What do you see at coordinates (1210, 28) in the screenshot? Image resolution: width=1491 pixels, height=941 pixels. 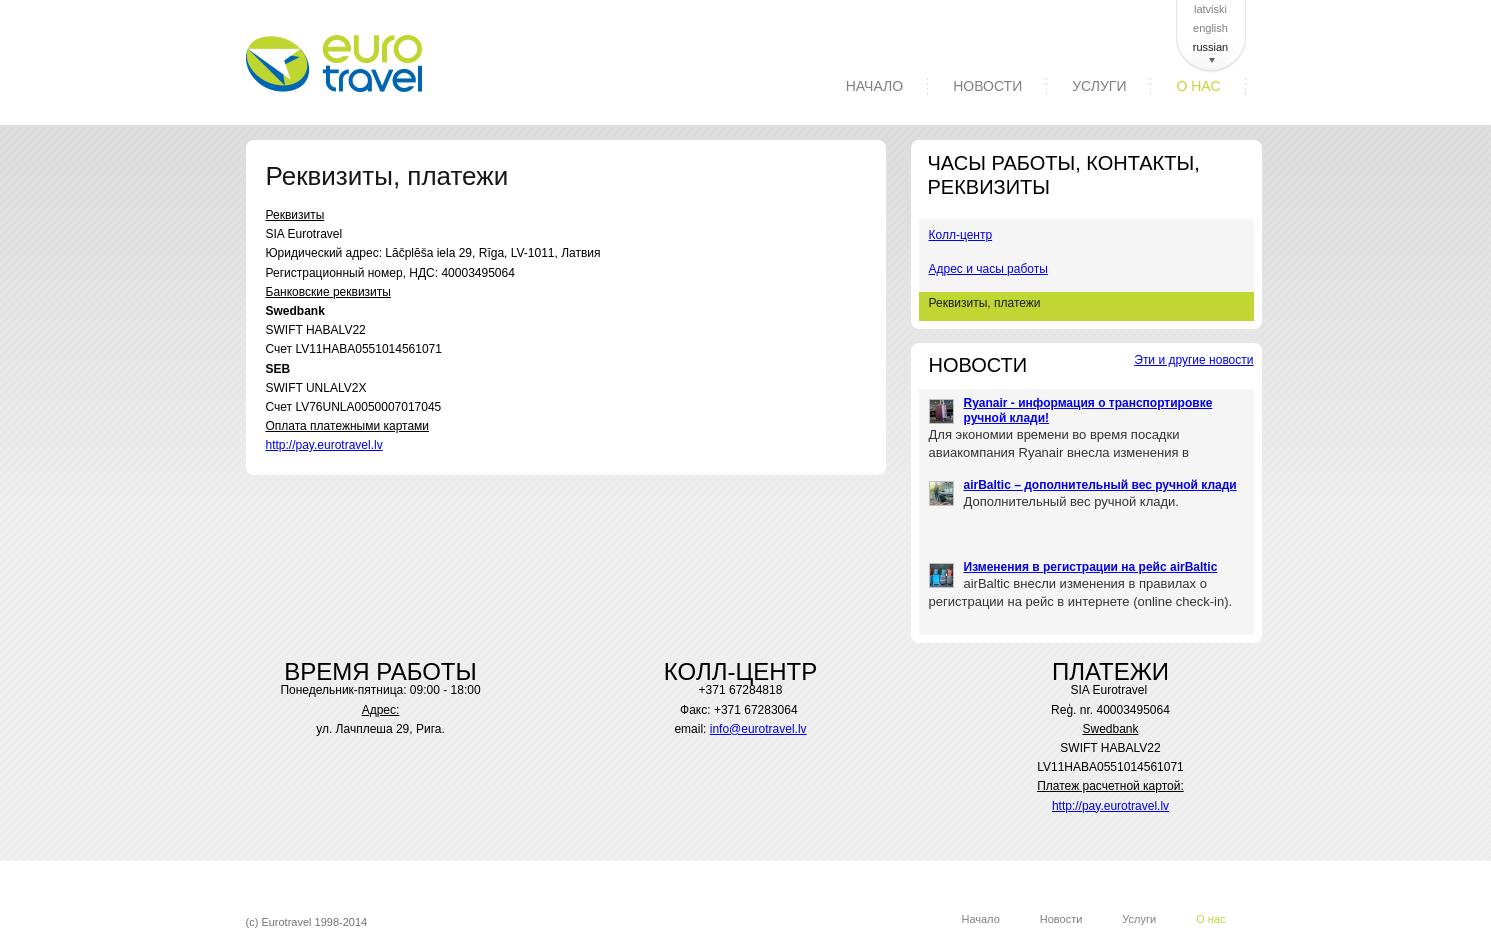 I see `english` at bounding box center [1210, 28].